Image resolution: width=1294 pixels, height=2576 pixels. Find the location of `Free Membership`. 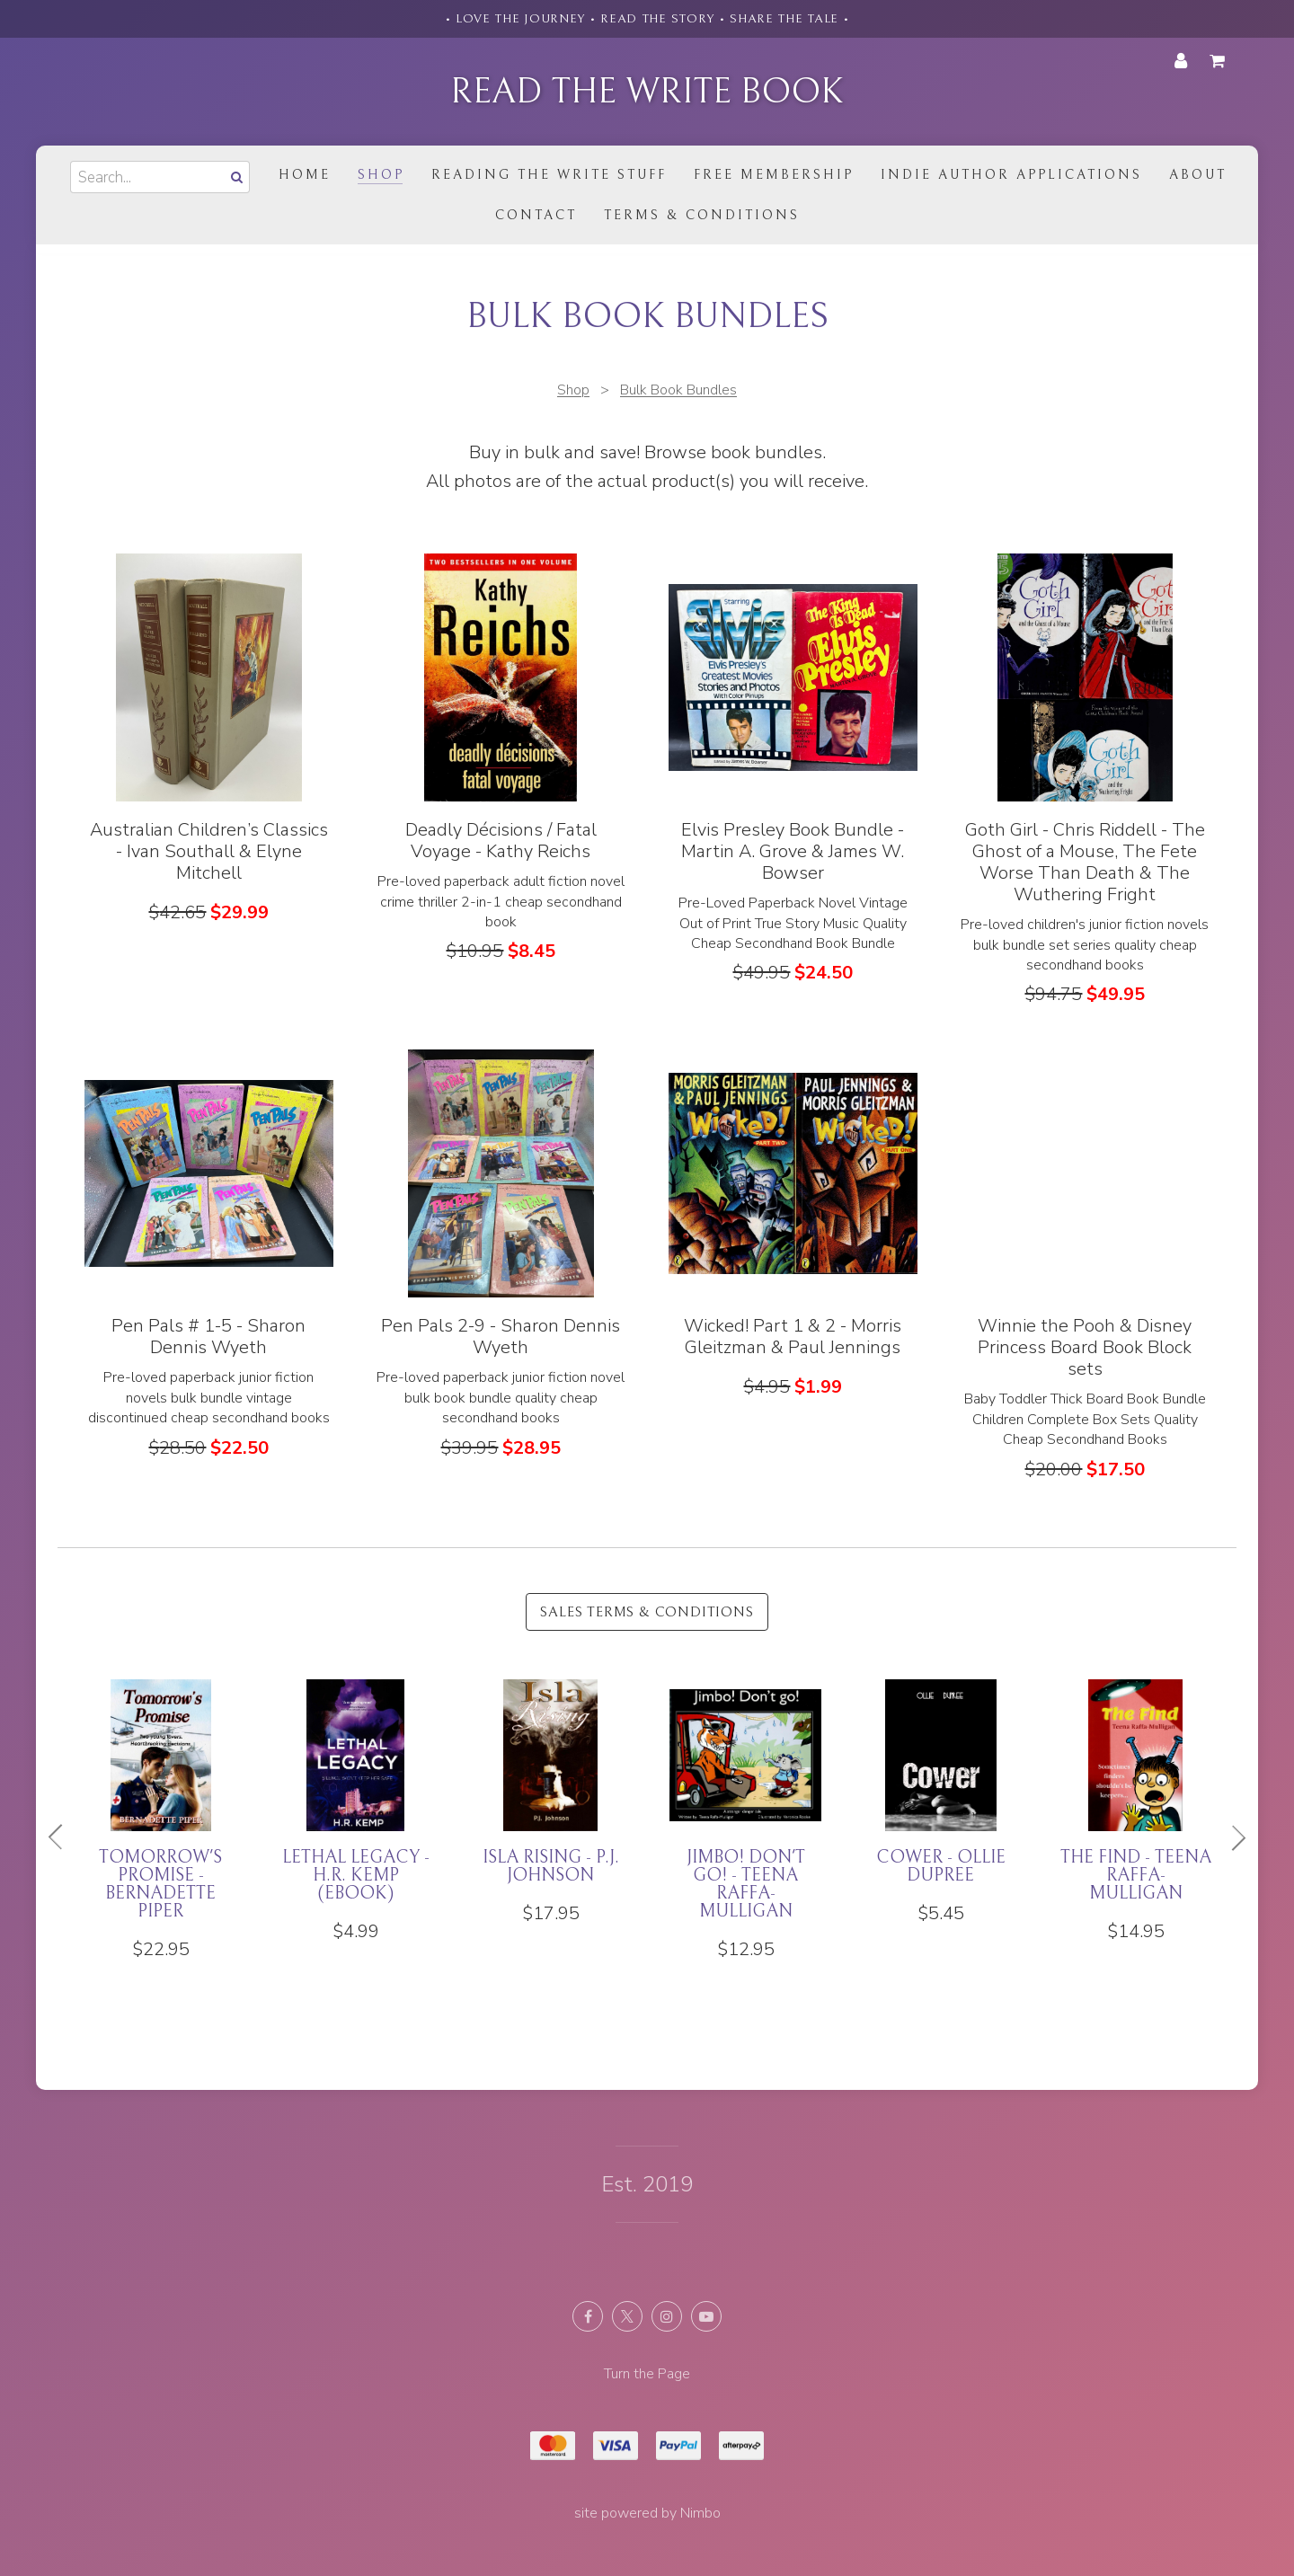

Free Membership is located at coordinates (774, 174).